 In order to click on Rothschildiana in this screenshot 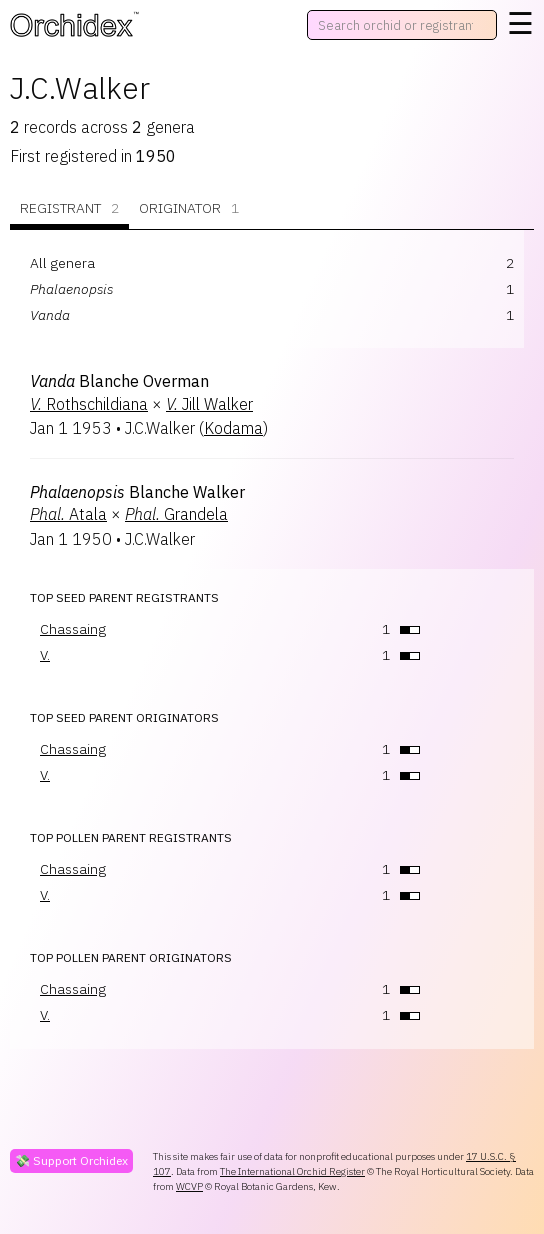, I will do `click(89, 404)`.